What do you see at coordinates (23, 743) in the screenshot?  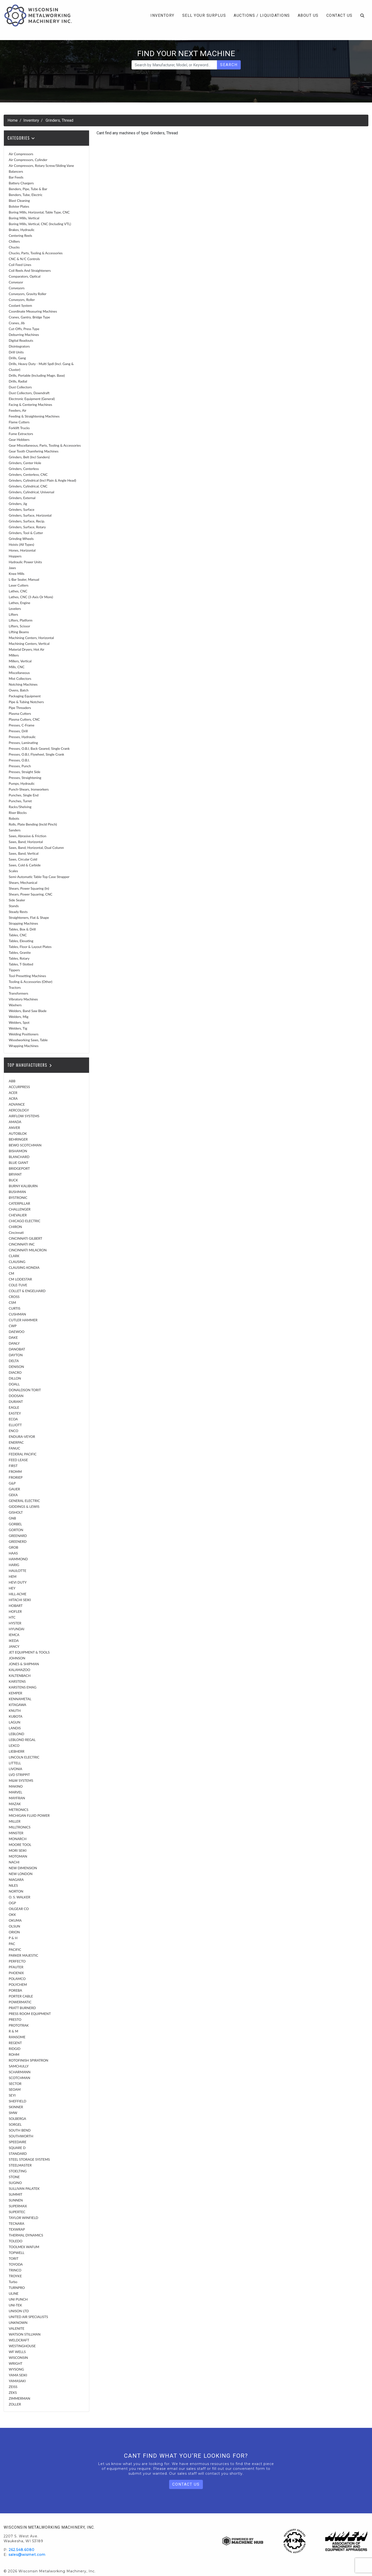 I see `Presses, Laminating` at bounding box center [23, 743].